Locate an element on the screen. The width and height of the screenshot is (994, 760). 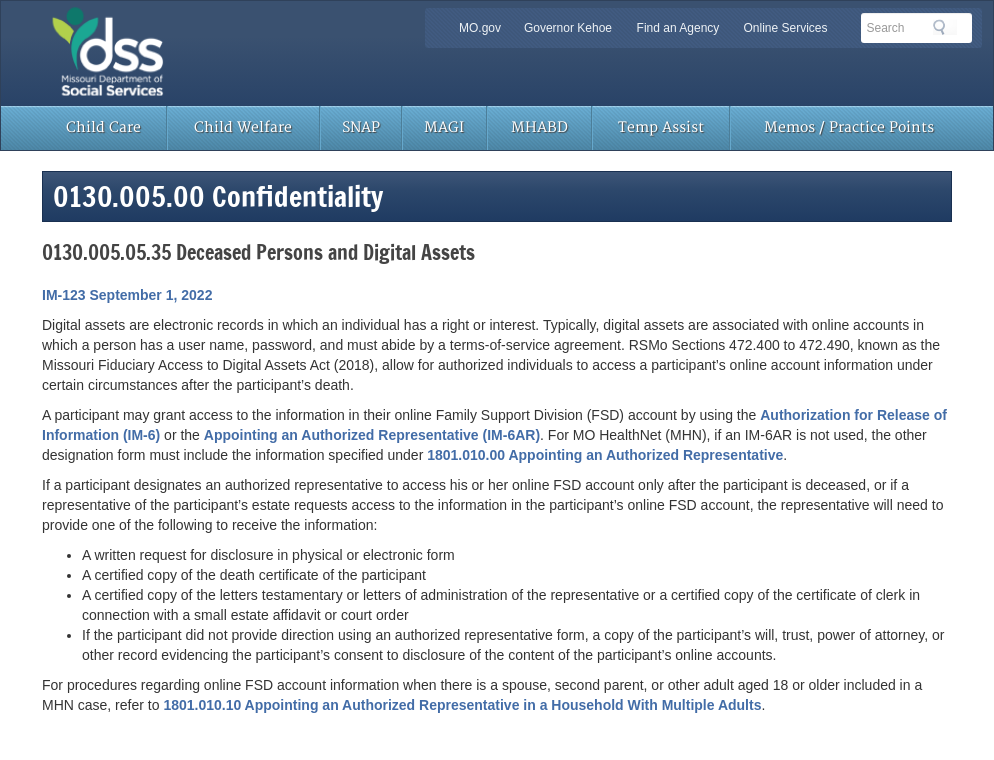
1801.010.00 Appointing an Authorized Representative is located at coordinates (605, 455).